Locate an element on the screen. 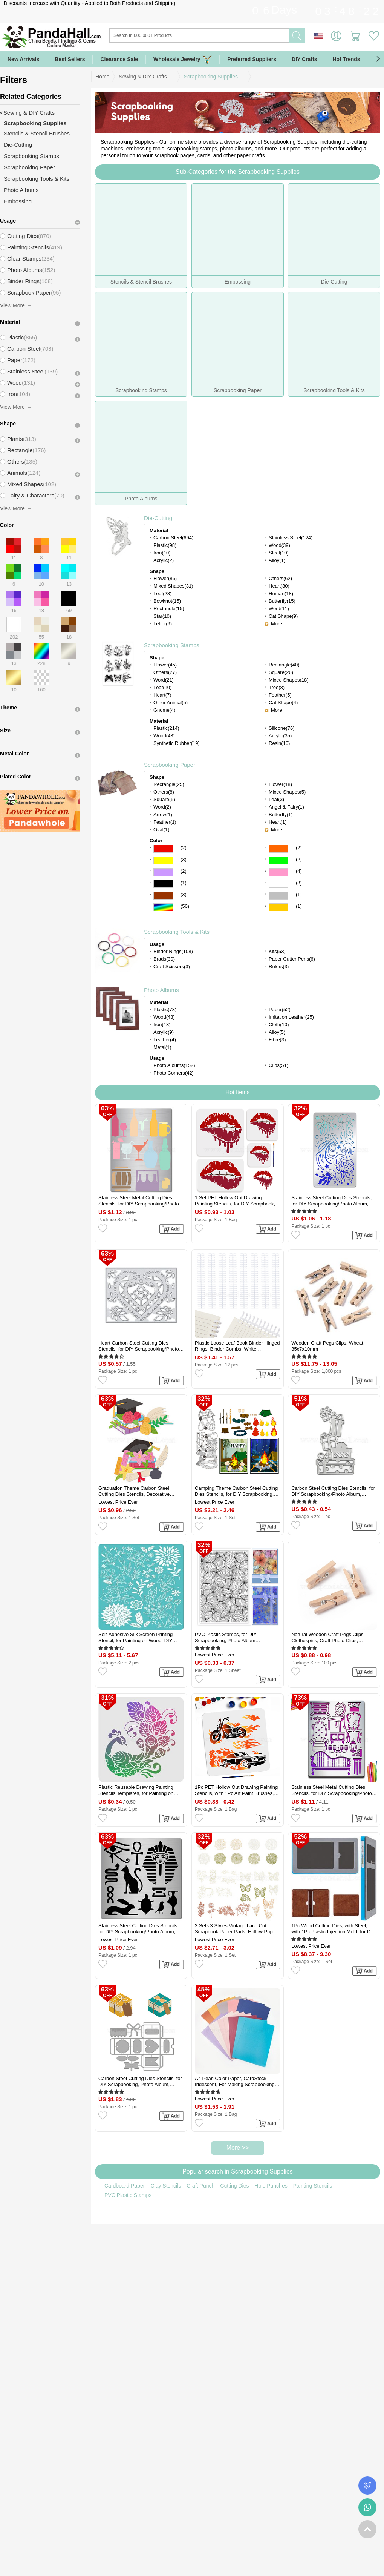 The width and height of the screenshot is (384, 2576). Best Sellers is located at coordinates (70, 59).